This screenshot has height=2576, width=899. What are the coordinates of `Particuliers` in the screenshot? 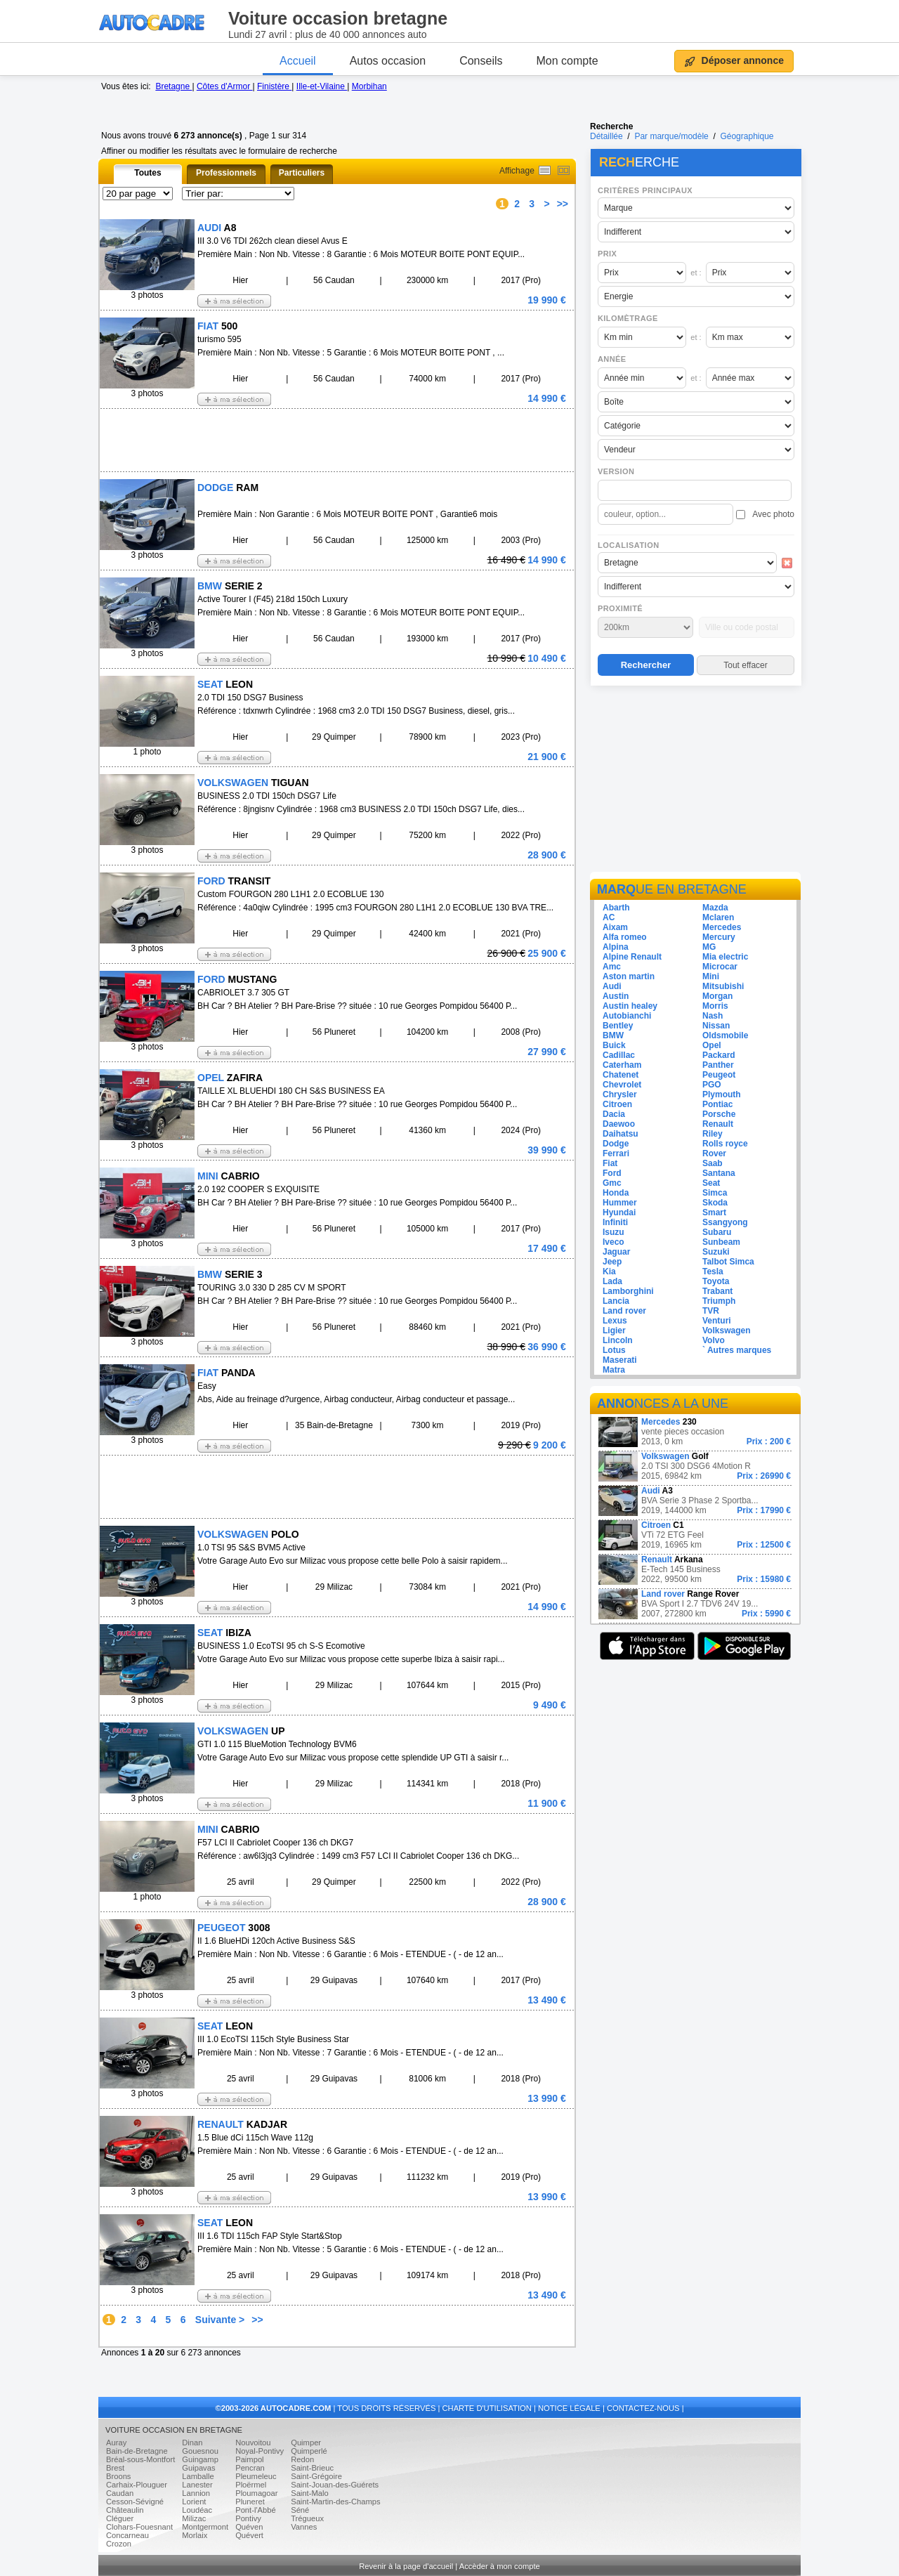 It's located at (301, 173).